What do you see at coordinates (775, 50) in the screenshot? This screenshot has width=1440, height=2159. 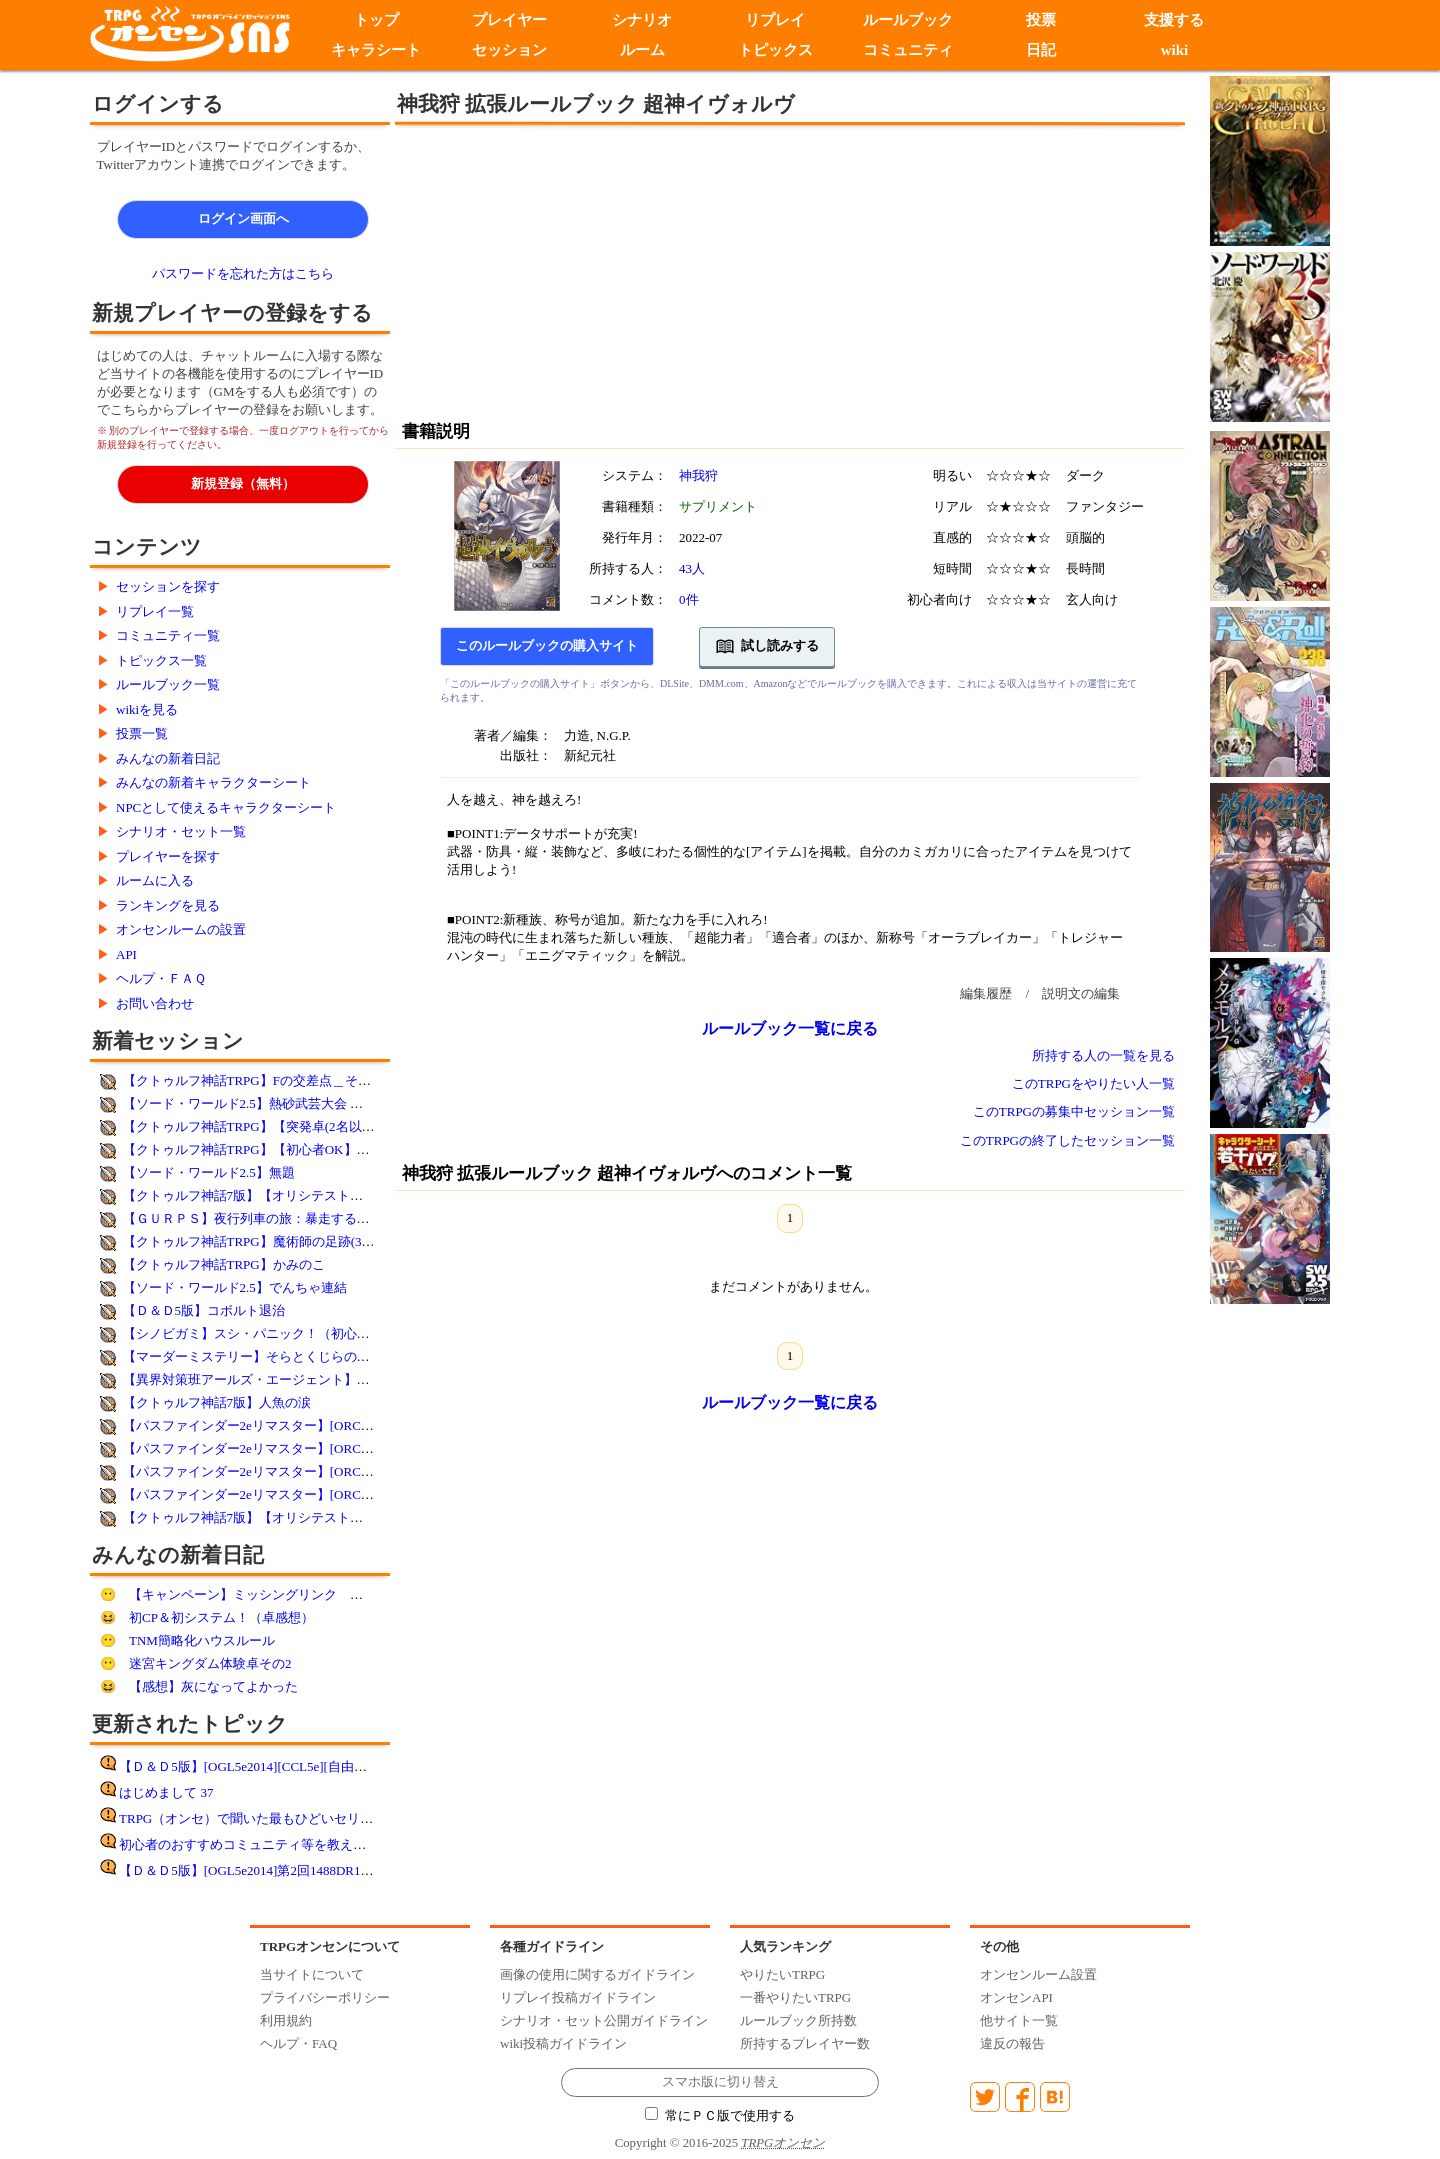 I see `トピックス` at bounding box center [775, 50].